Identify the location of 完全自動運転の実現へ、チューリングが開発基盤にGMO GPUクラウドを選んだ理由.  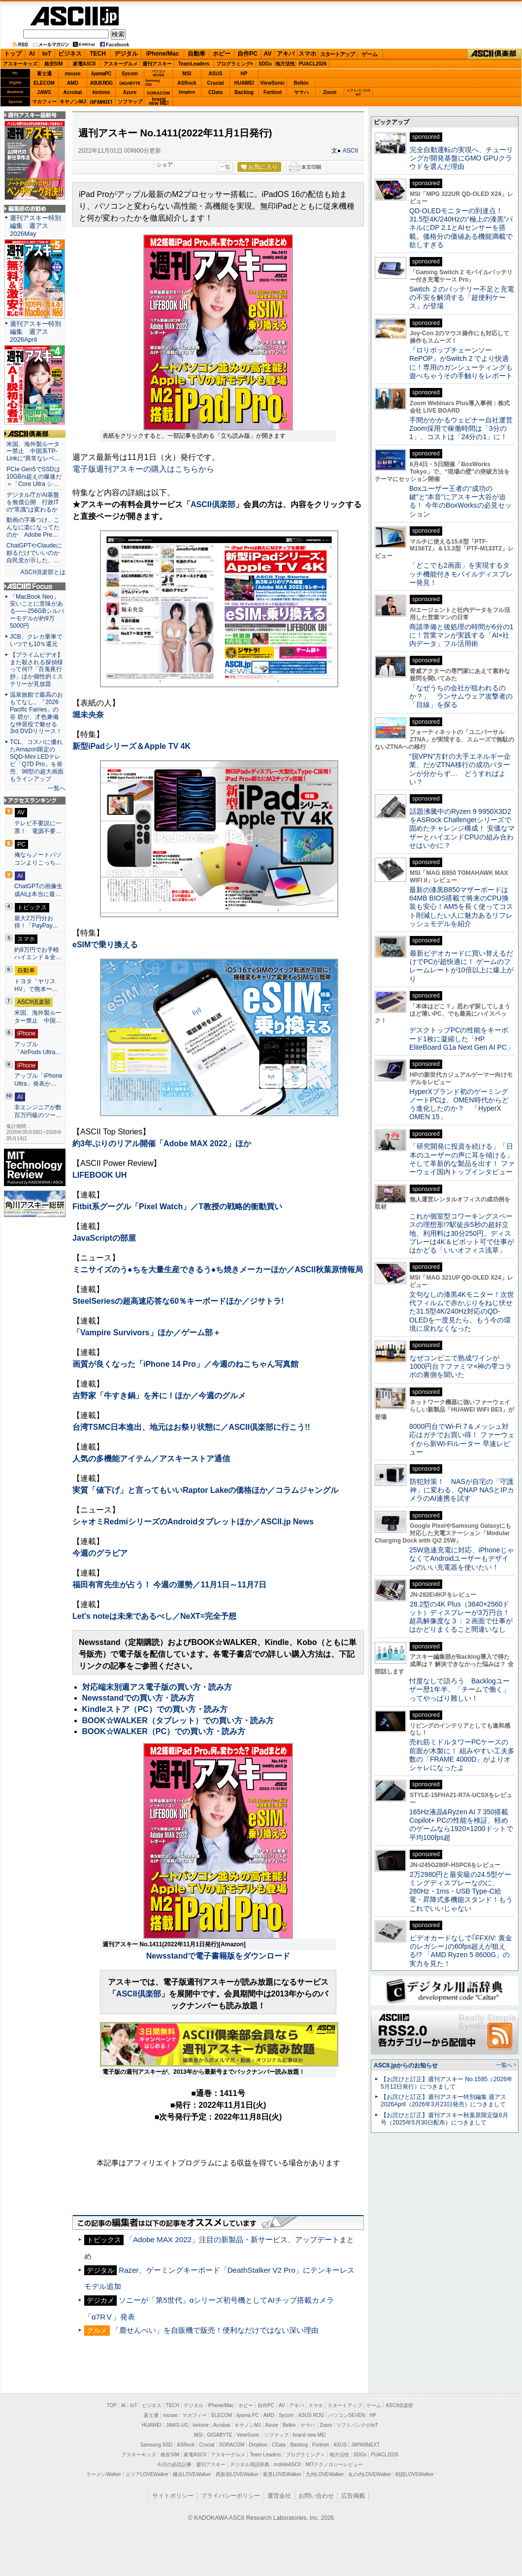
(461, 158).